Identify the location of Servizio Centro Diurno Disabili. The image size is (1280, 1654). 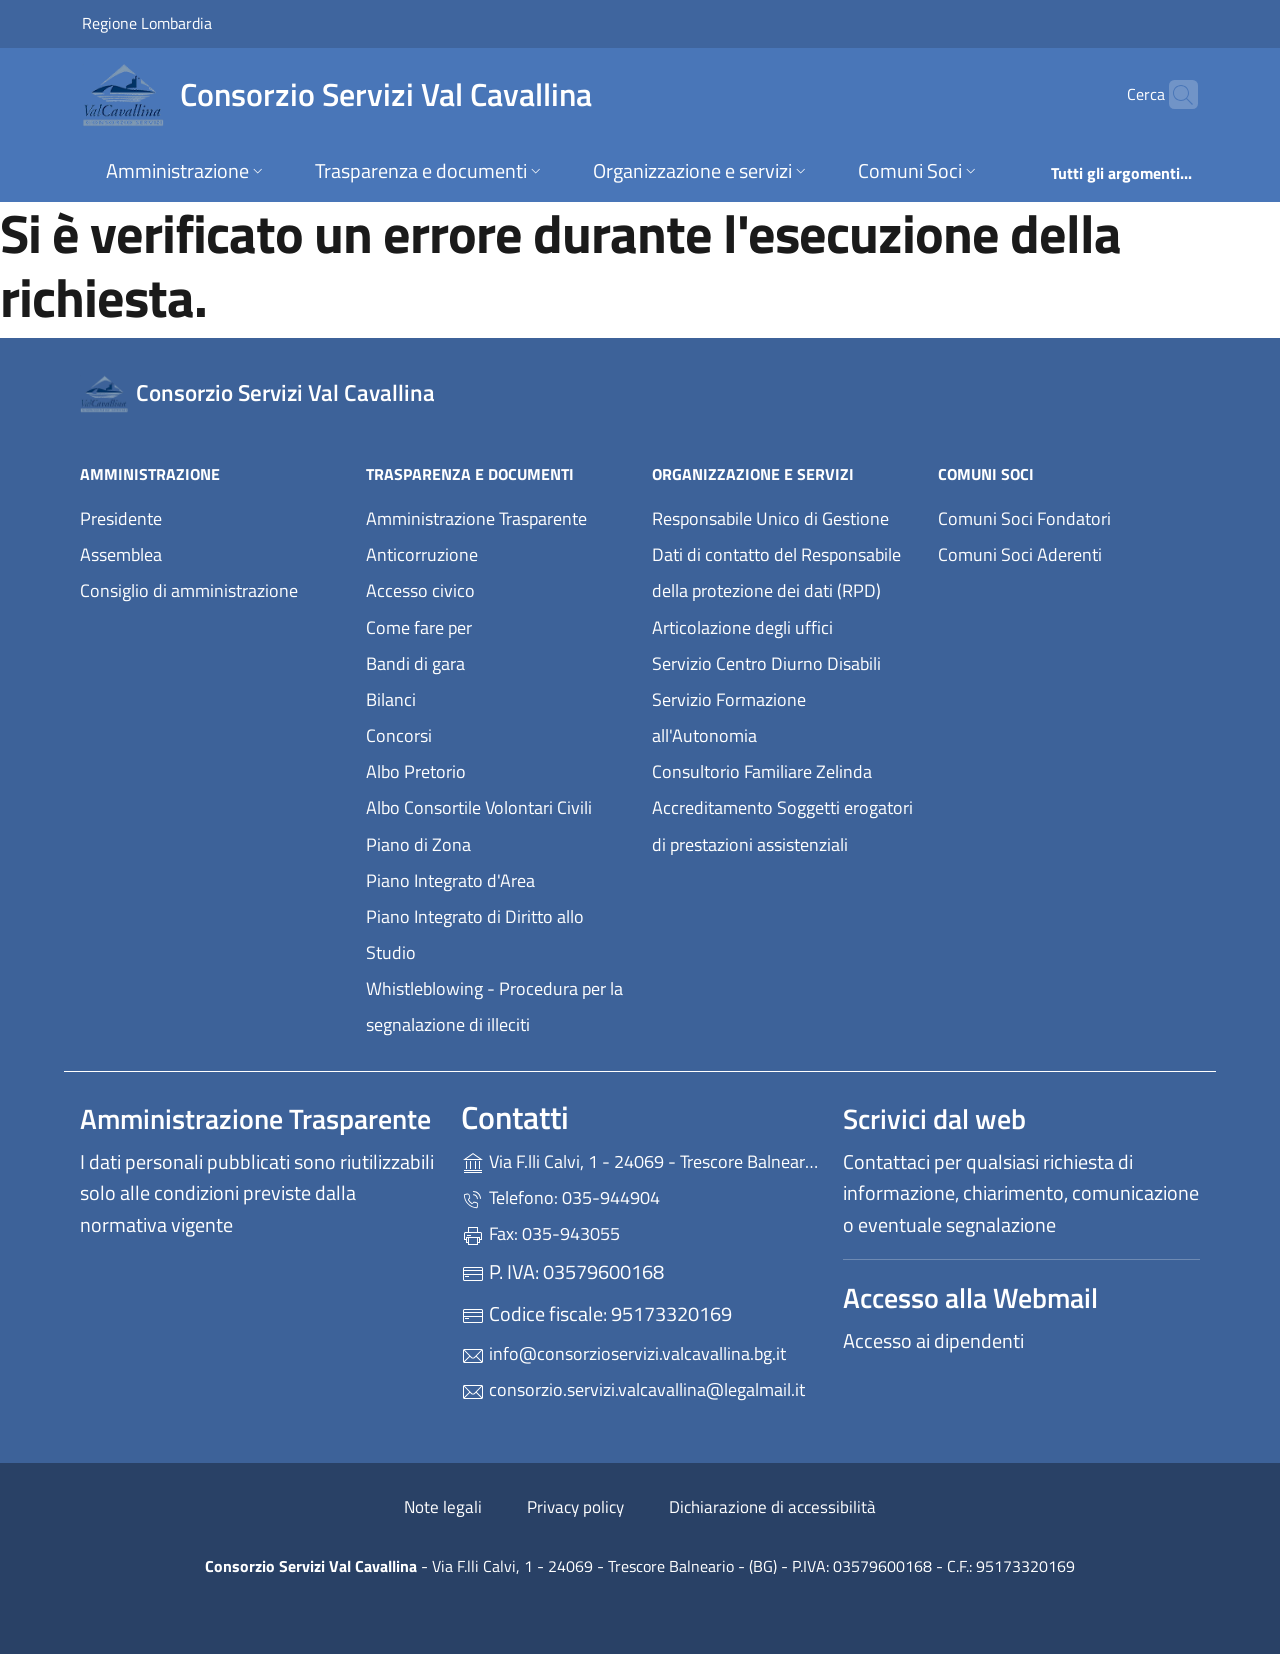
(766, 663).